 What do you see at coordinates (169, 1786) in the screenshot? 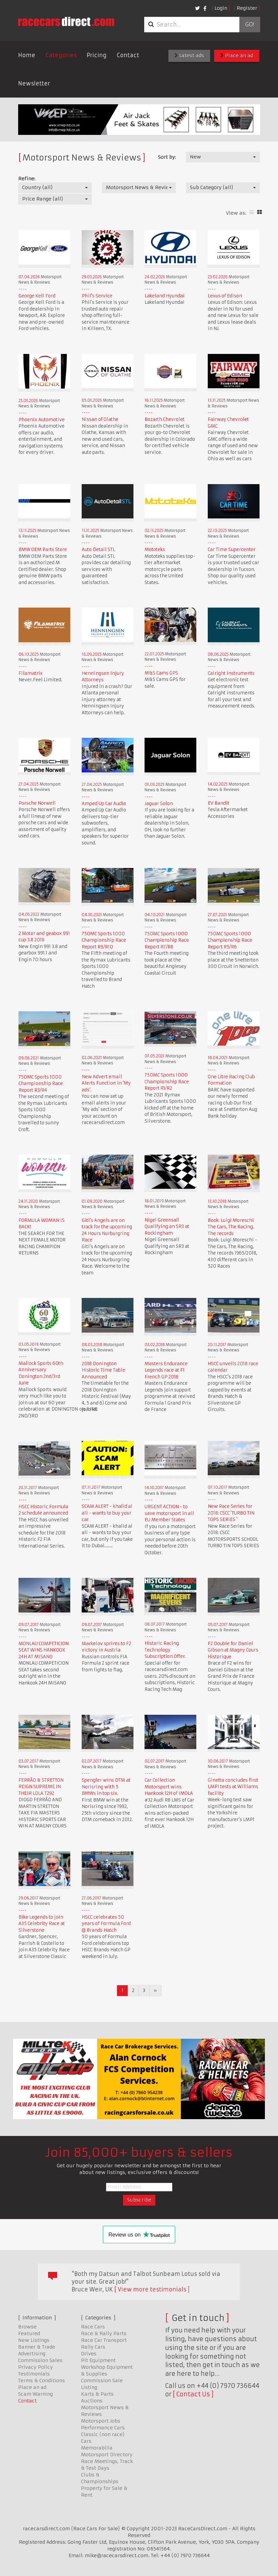
I see `Car Collection Motorsport wins Hankook 12H of IMOLA` at bounding box center [169, 1786].